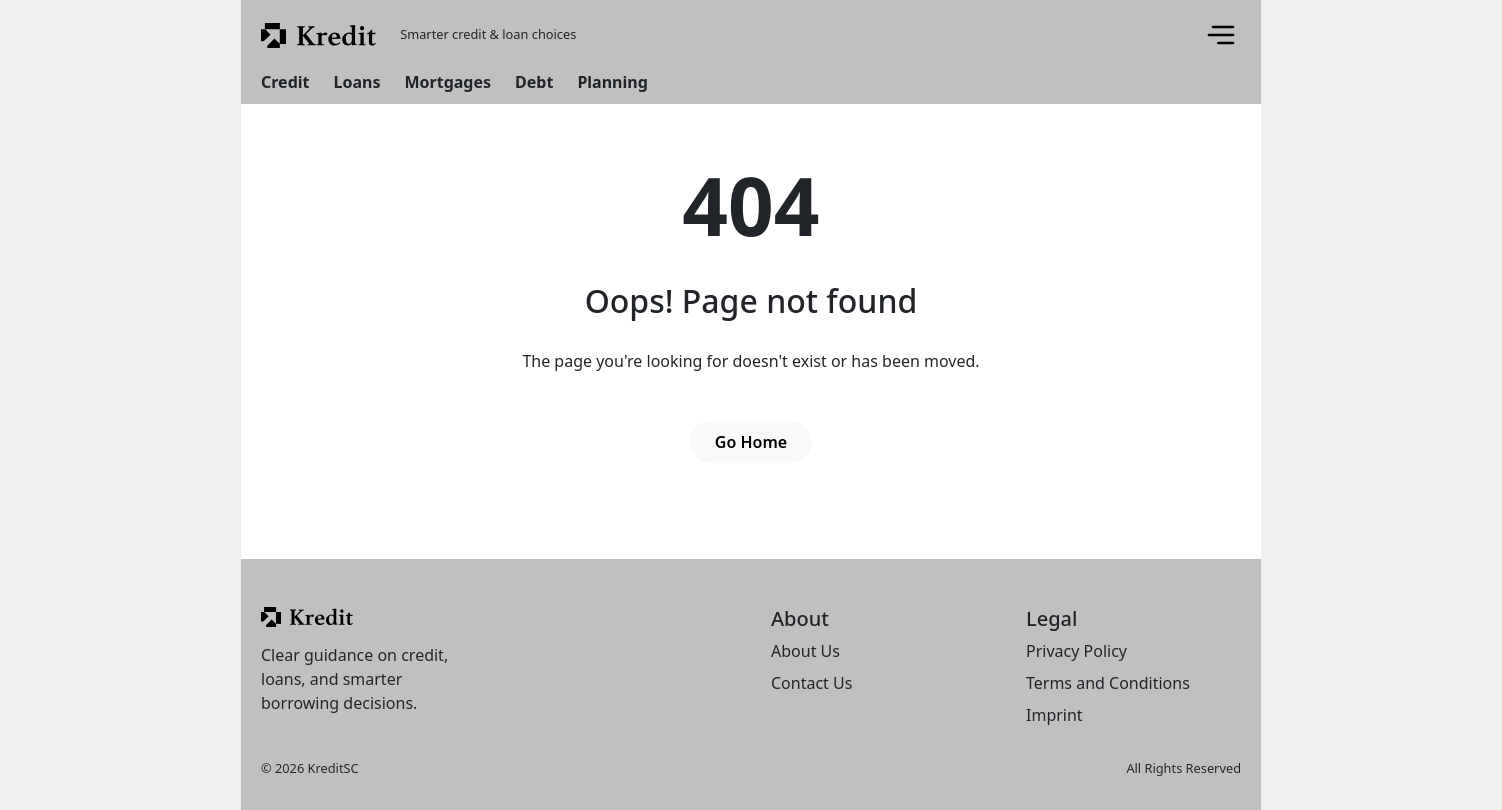 This screenshot has height=810, width=1502. What do you see at coordinates (285, 82) in the screenshot?
I see `Credit` at bounding box center [285, 82].